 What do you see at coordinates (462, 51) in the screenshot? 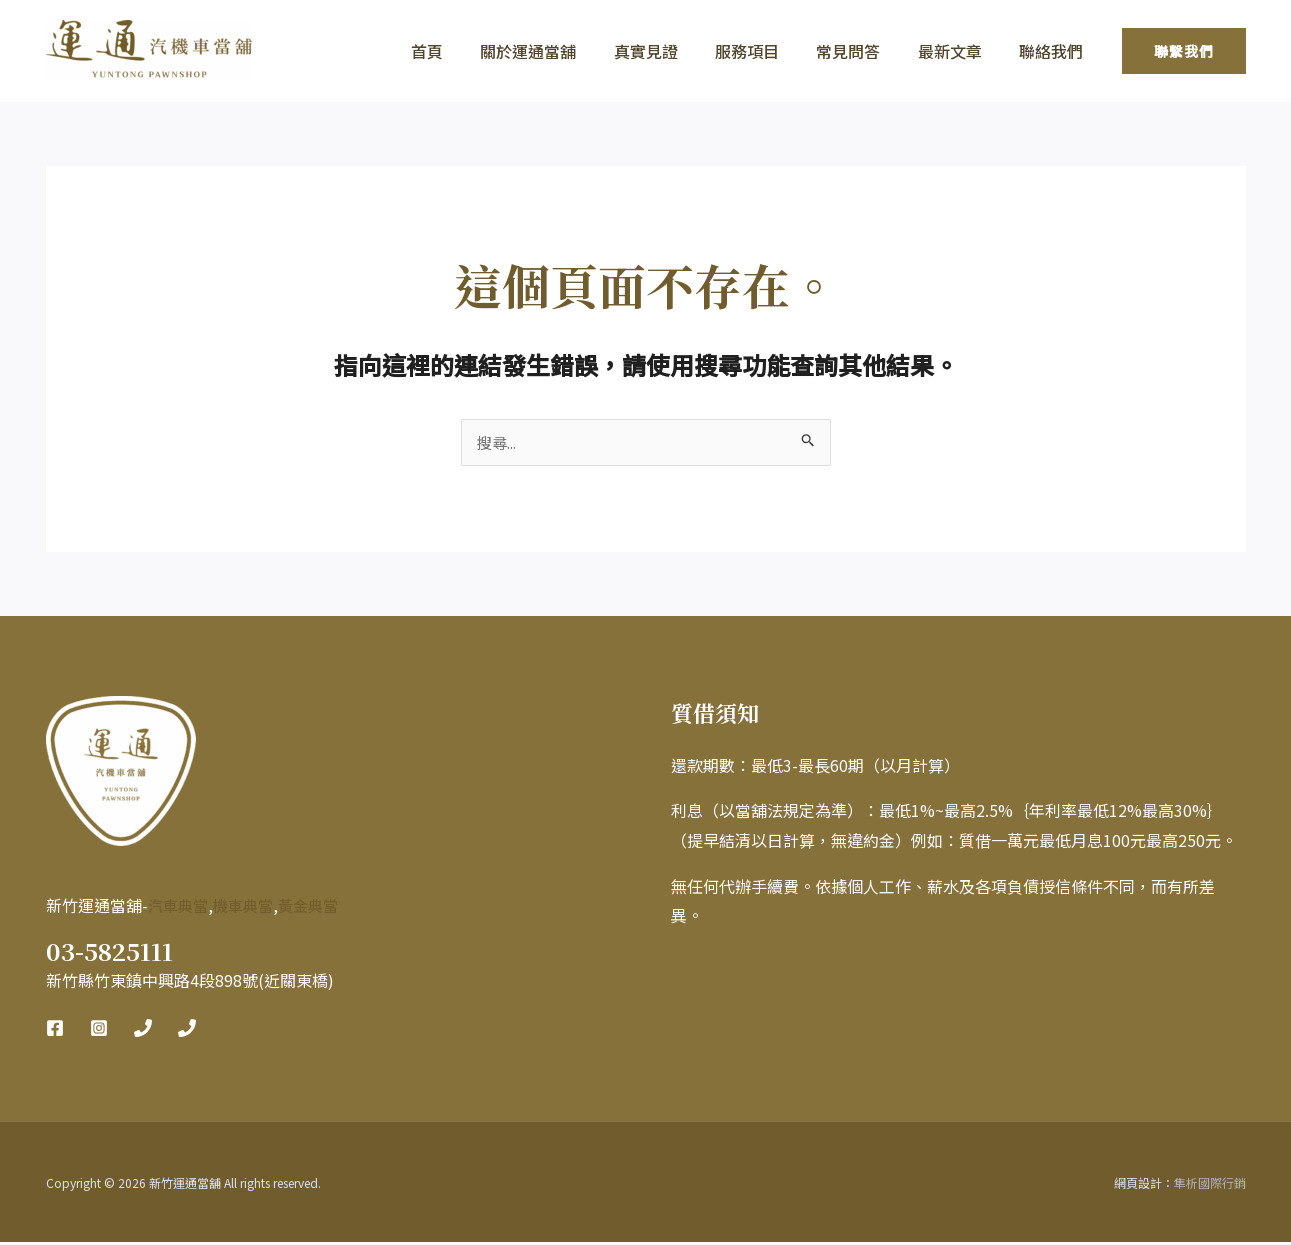
I see `首頁` at bounding box center [462, 51].